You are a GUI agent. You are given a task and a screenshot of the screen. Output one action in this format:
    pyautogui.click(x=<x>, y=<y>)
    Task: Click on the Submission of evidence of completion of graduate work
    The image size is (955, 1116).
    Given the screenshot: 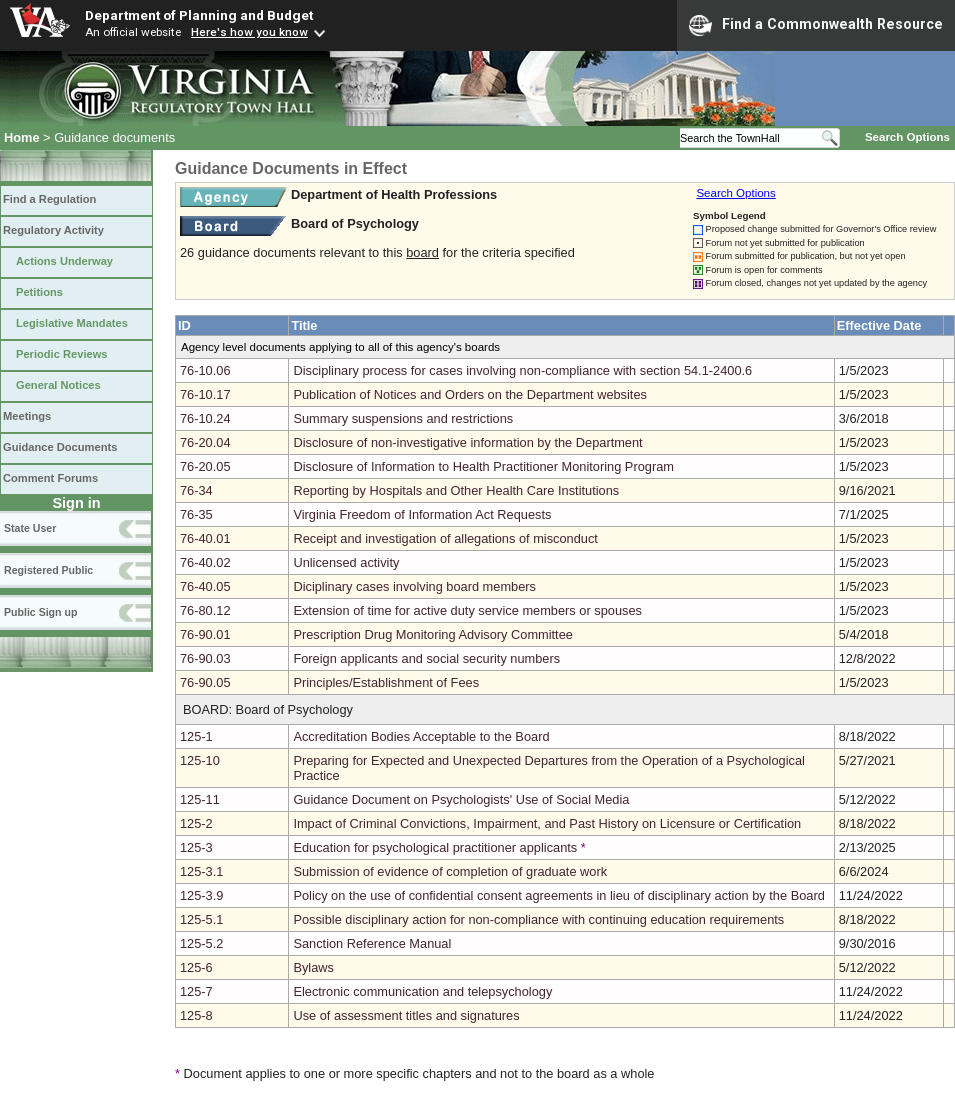 What is the action you would take?
    pyautogui.click(x=450, y=871)
    